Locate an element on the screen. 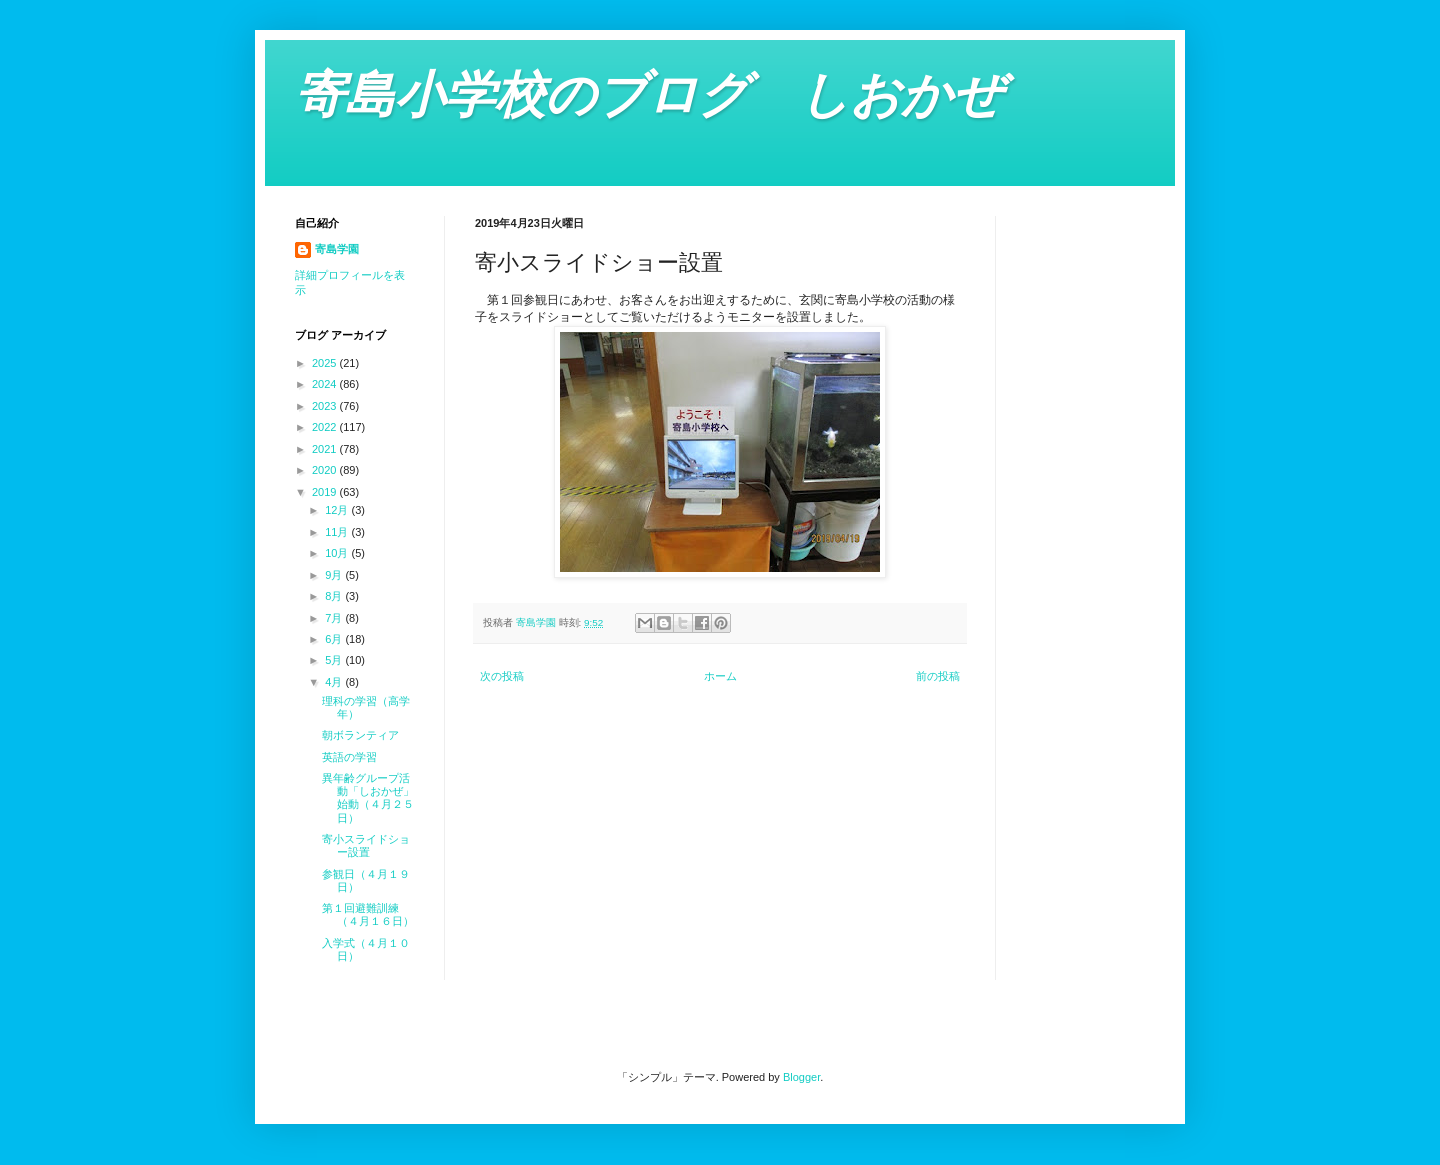 The height and width of the screenshot is (1165, 1440). 英語の学習 is located at coordinates (349, 757).